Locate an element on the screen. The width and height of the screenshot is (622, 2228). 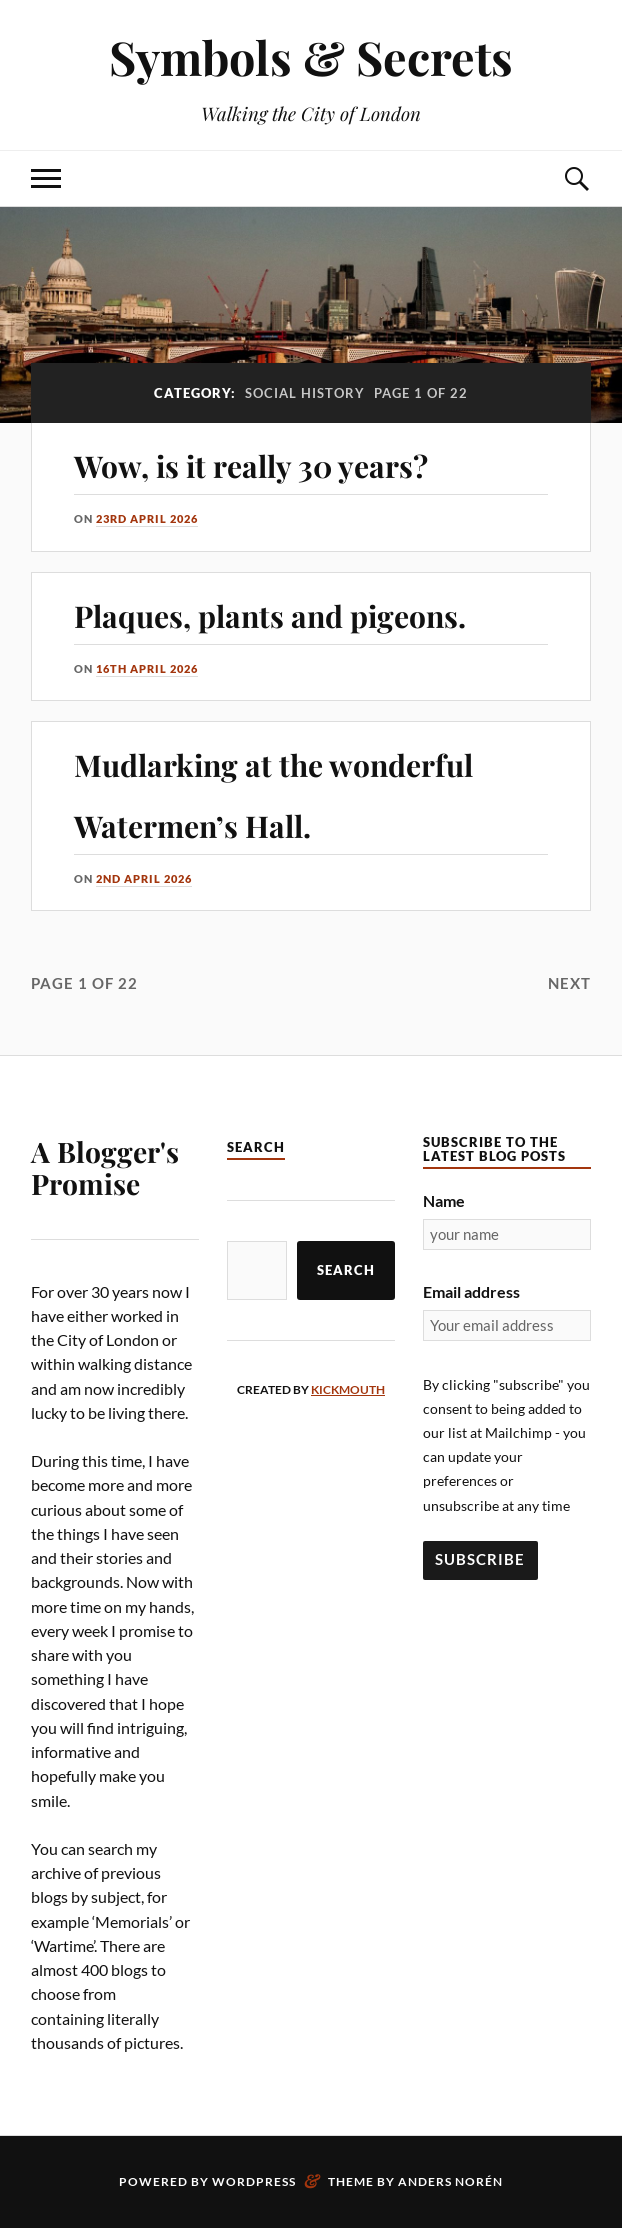
23rd April 2026 is located at coordinates (147, 518).